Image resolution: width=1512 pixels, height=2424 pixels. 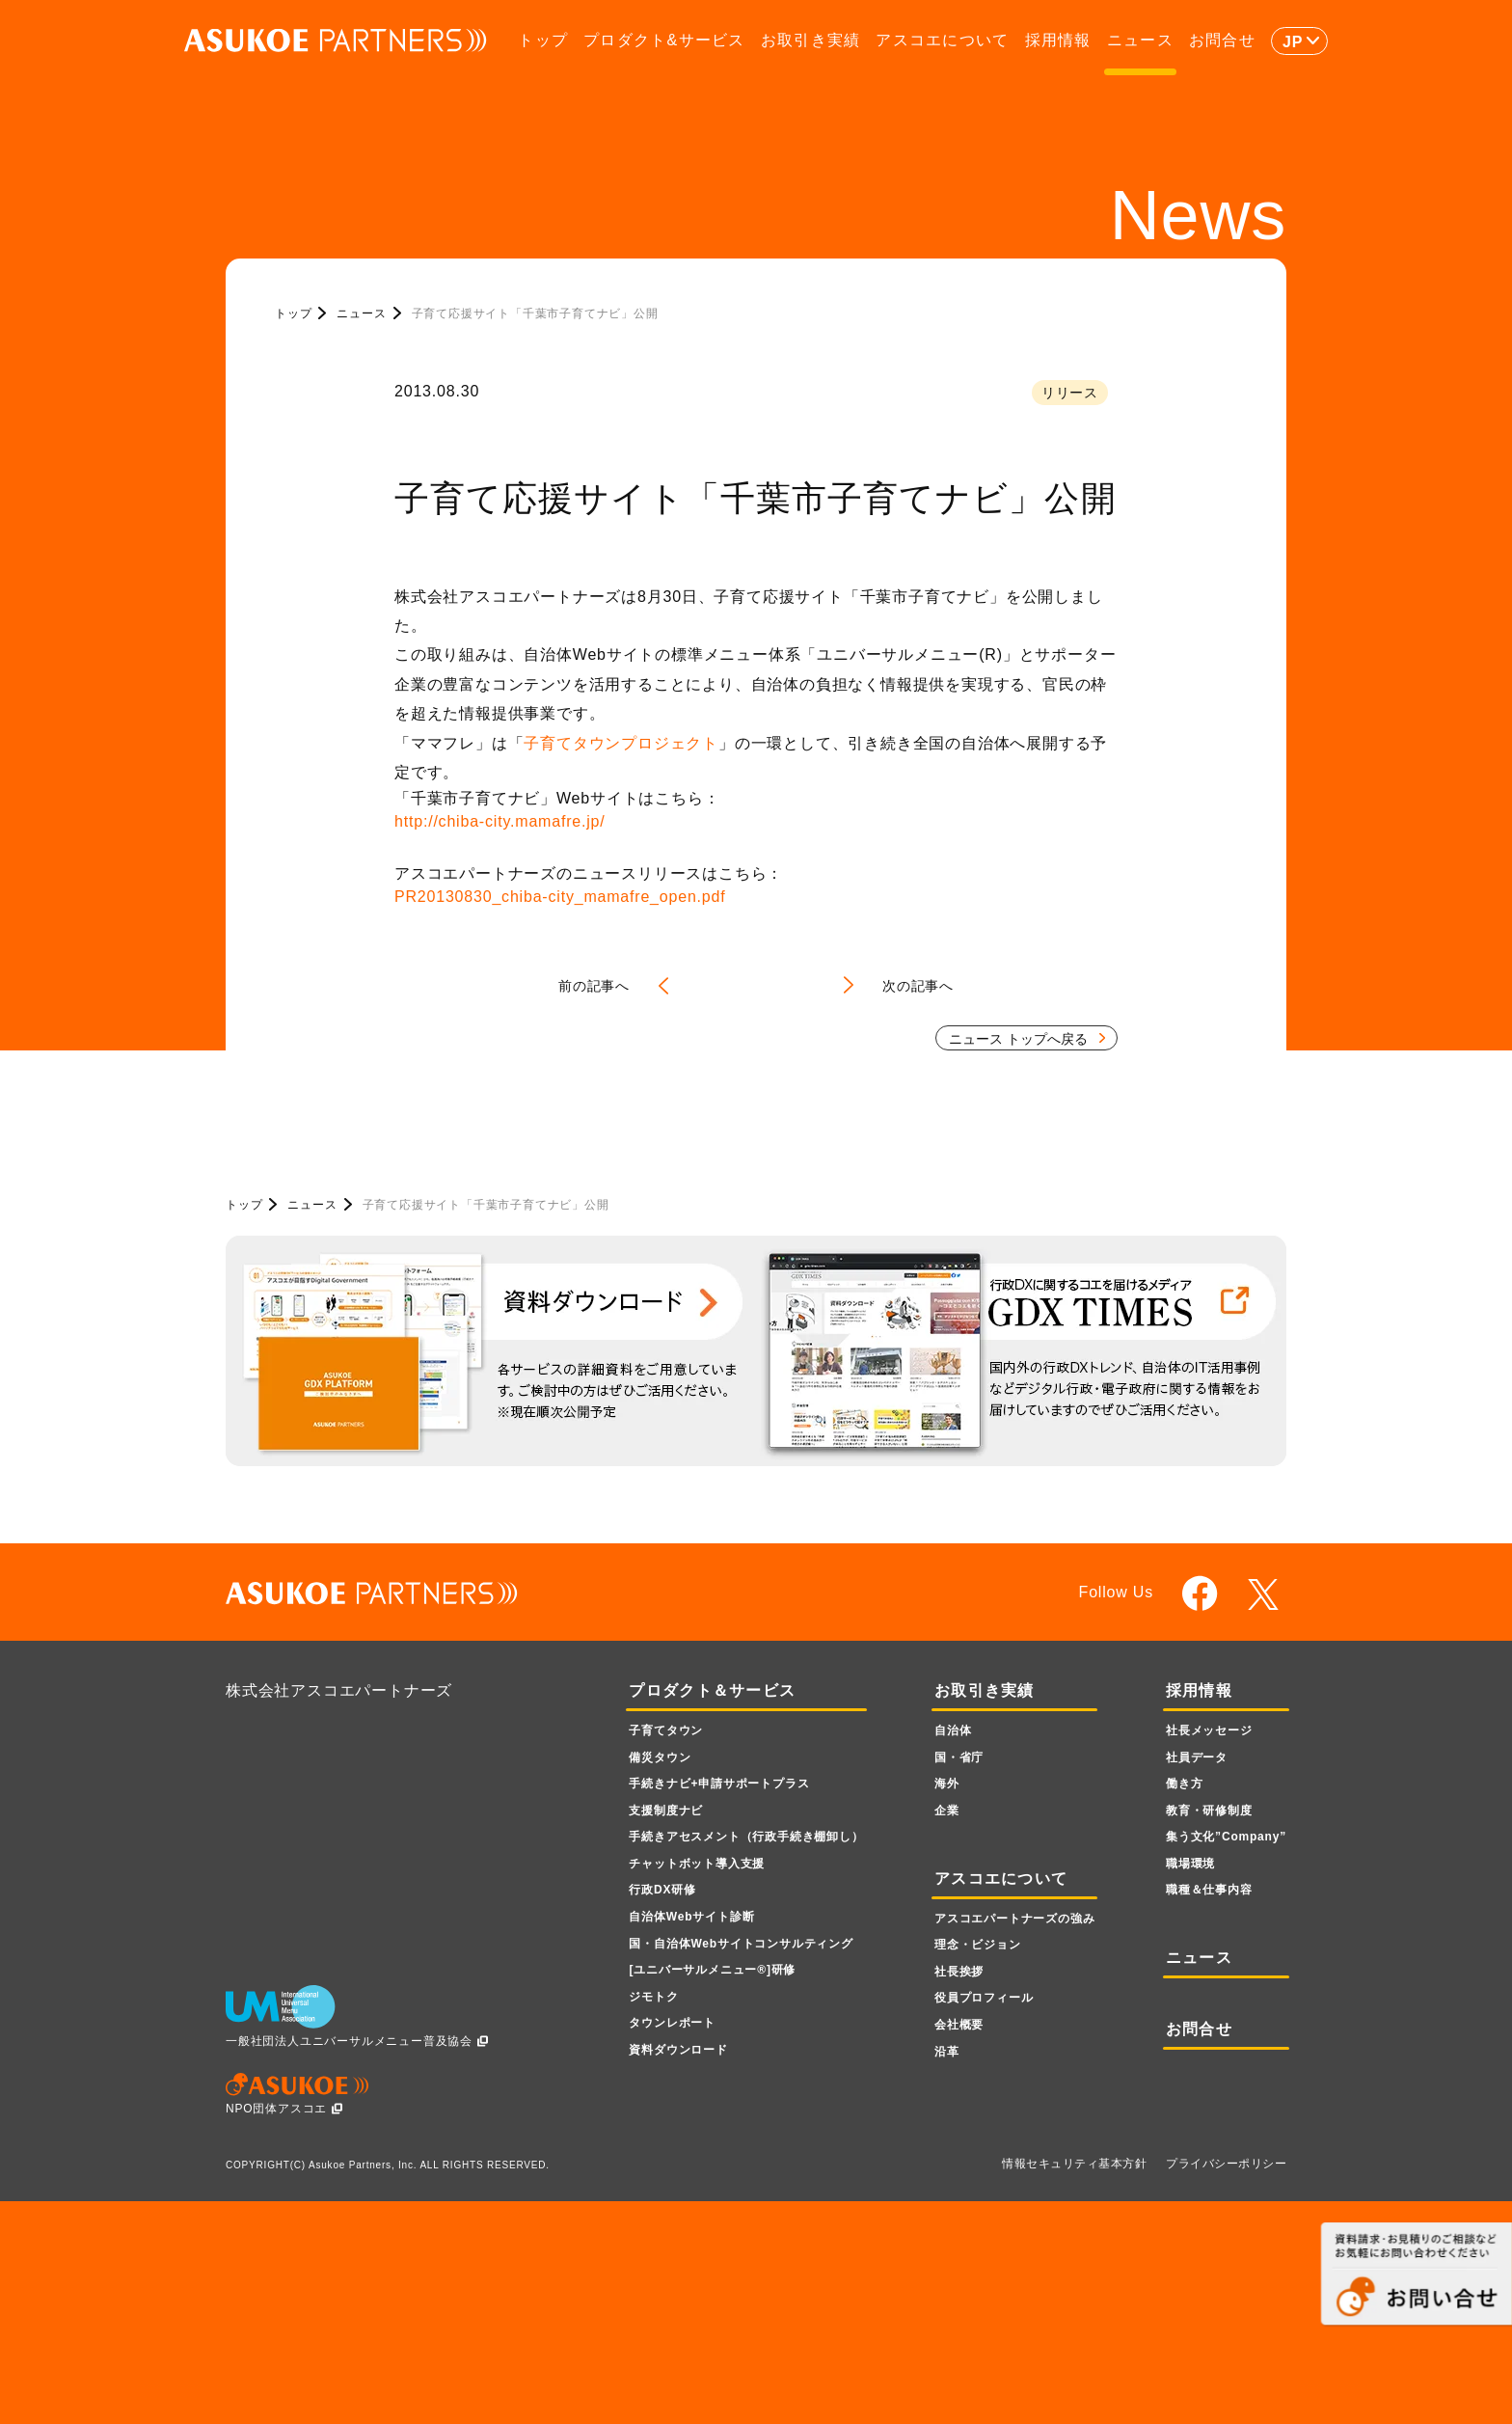 What do you see at coordinates (977, 1944) in the screenshot?
I see `理念・ビジョン` at bounding box center [977, 1944].